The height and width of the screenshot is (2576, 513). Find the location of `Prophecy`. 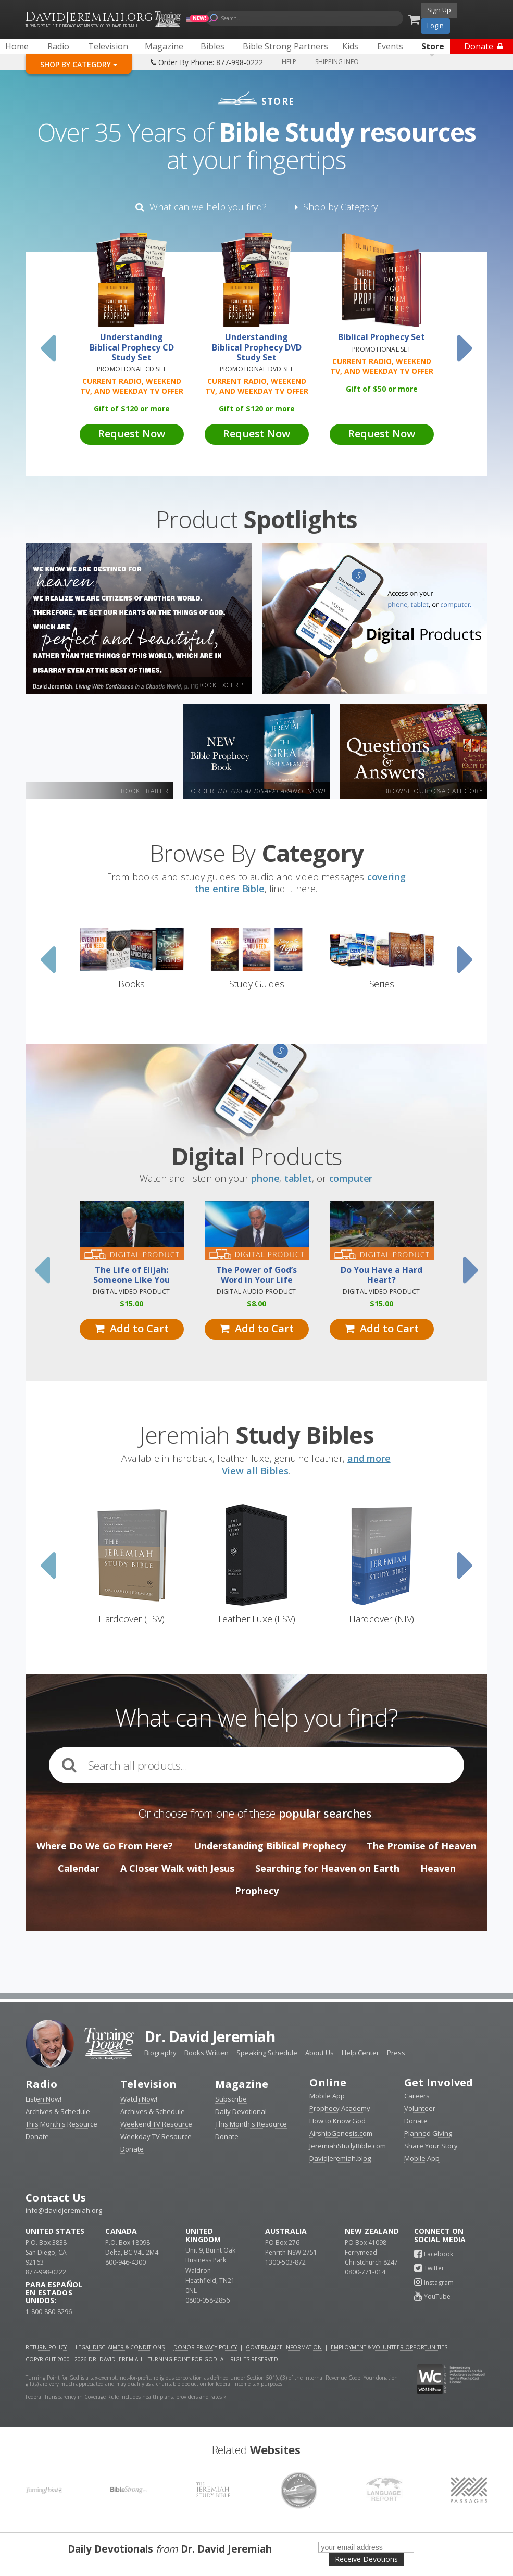

Prophecy is located at coordinates (257, 1890).